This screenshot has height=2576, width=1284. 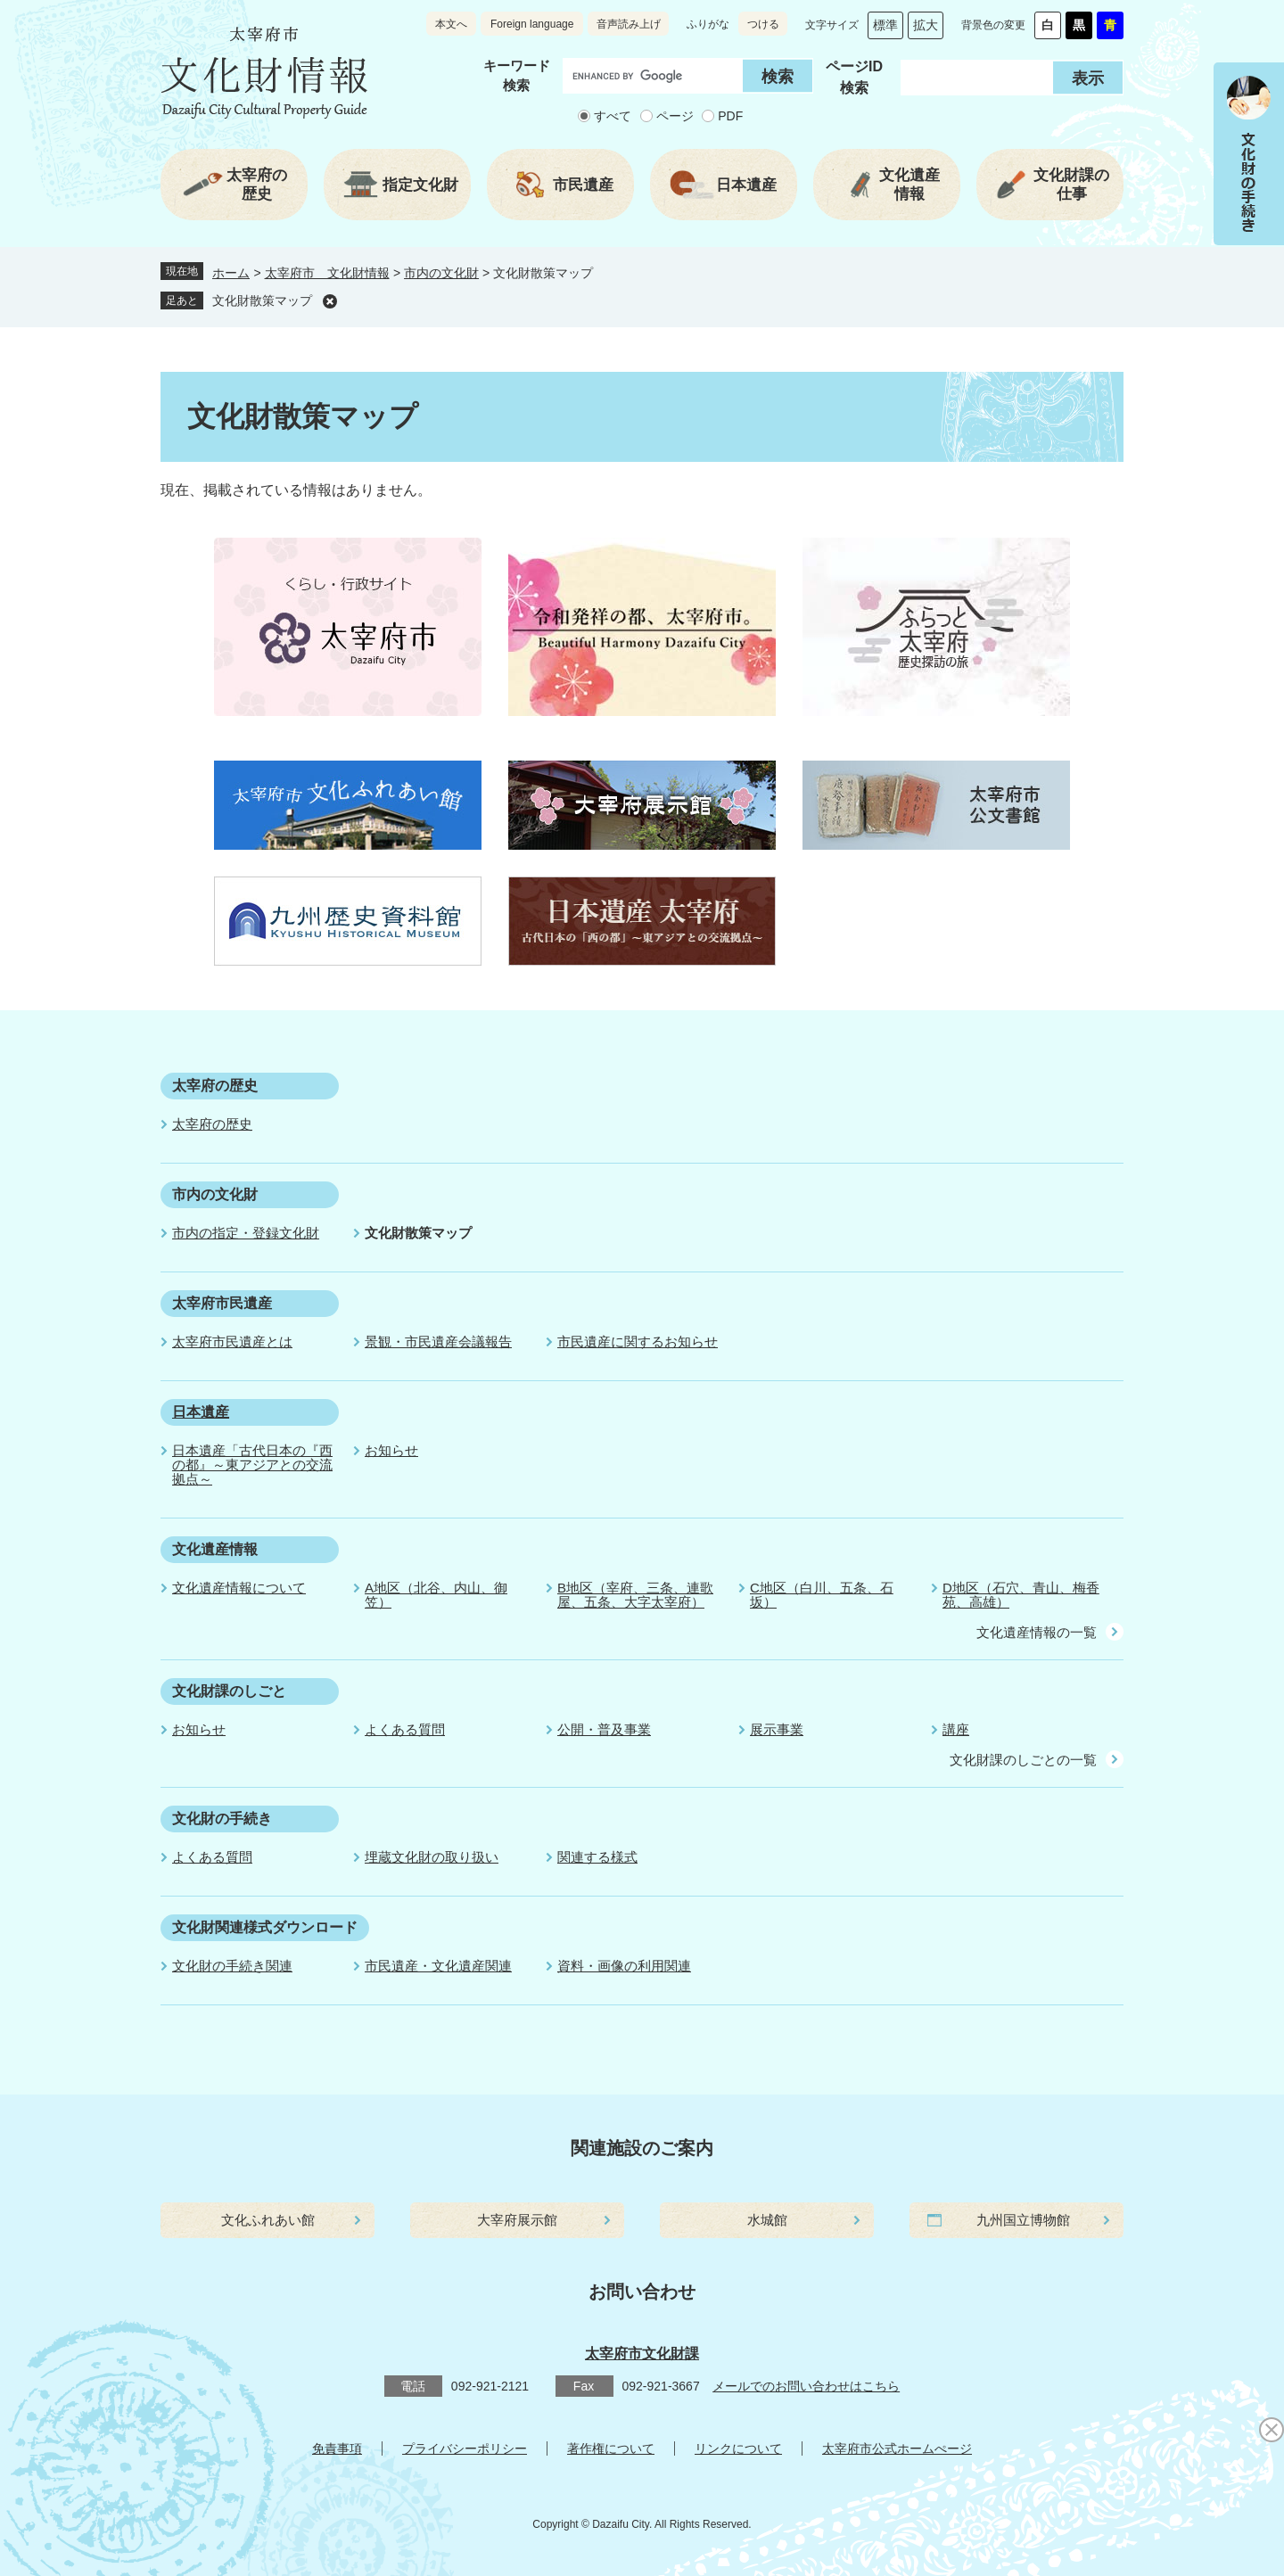 What do you see at coordinates (200, 1412) in the screenshot?
I see `日本遺産` at bounding box center [200, 1412].